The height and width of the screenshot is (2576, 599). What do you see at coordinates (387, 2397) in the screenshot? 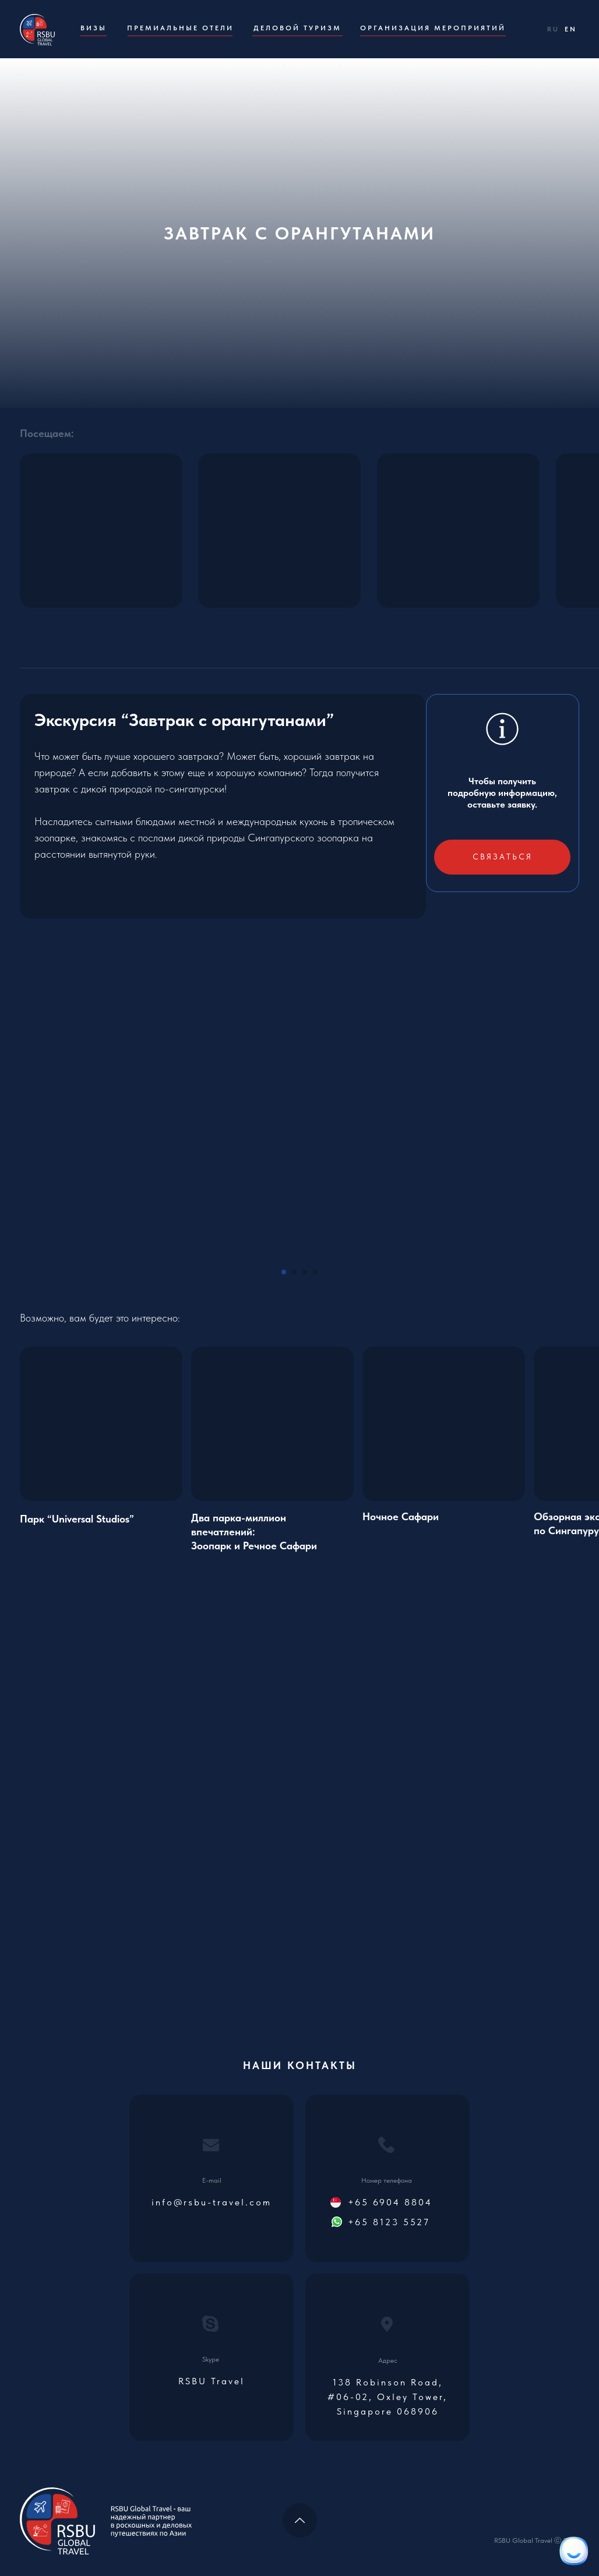
I see `138 Robinson Road, #06-02, Oxley Tower, Singapore 068906` at bounding box center [387, 2397].